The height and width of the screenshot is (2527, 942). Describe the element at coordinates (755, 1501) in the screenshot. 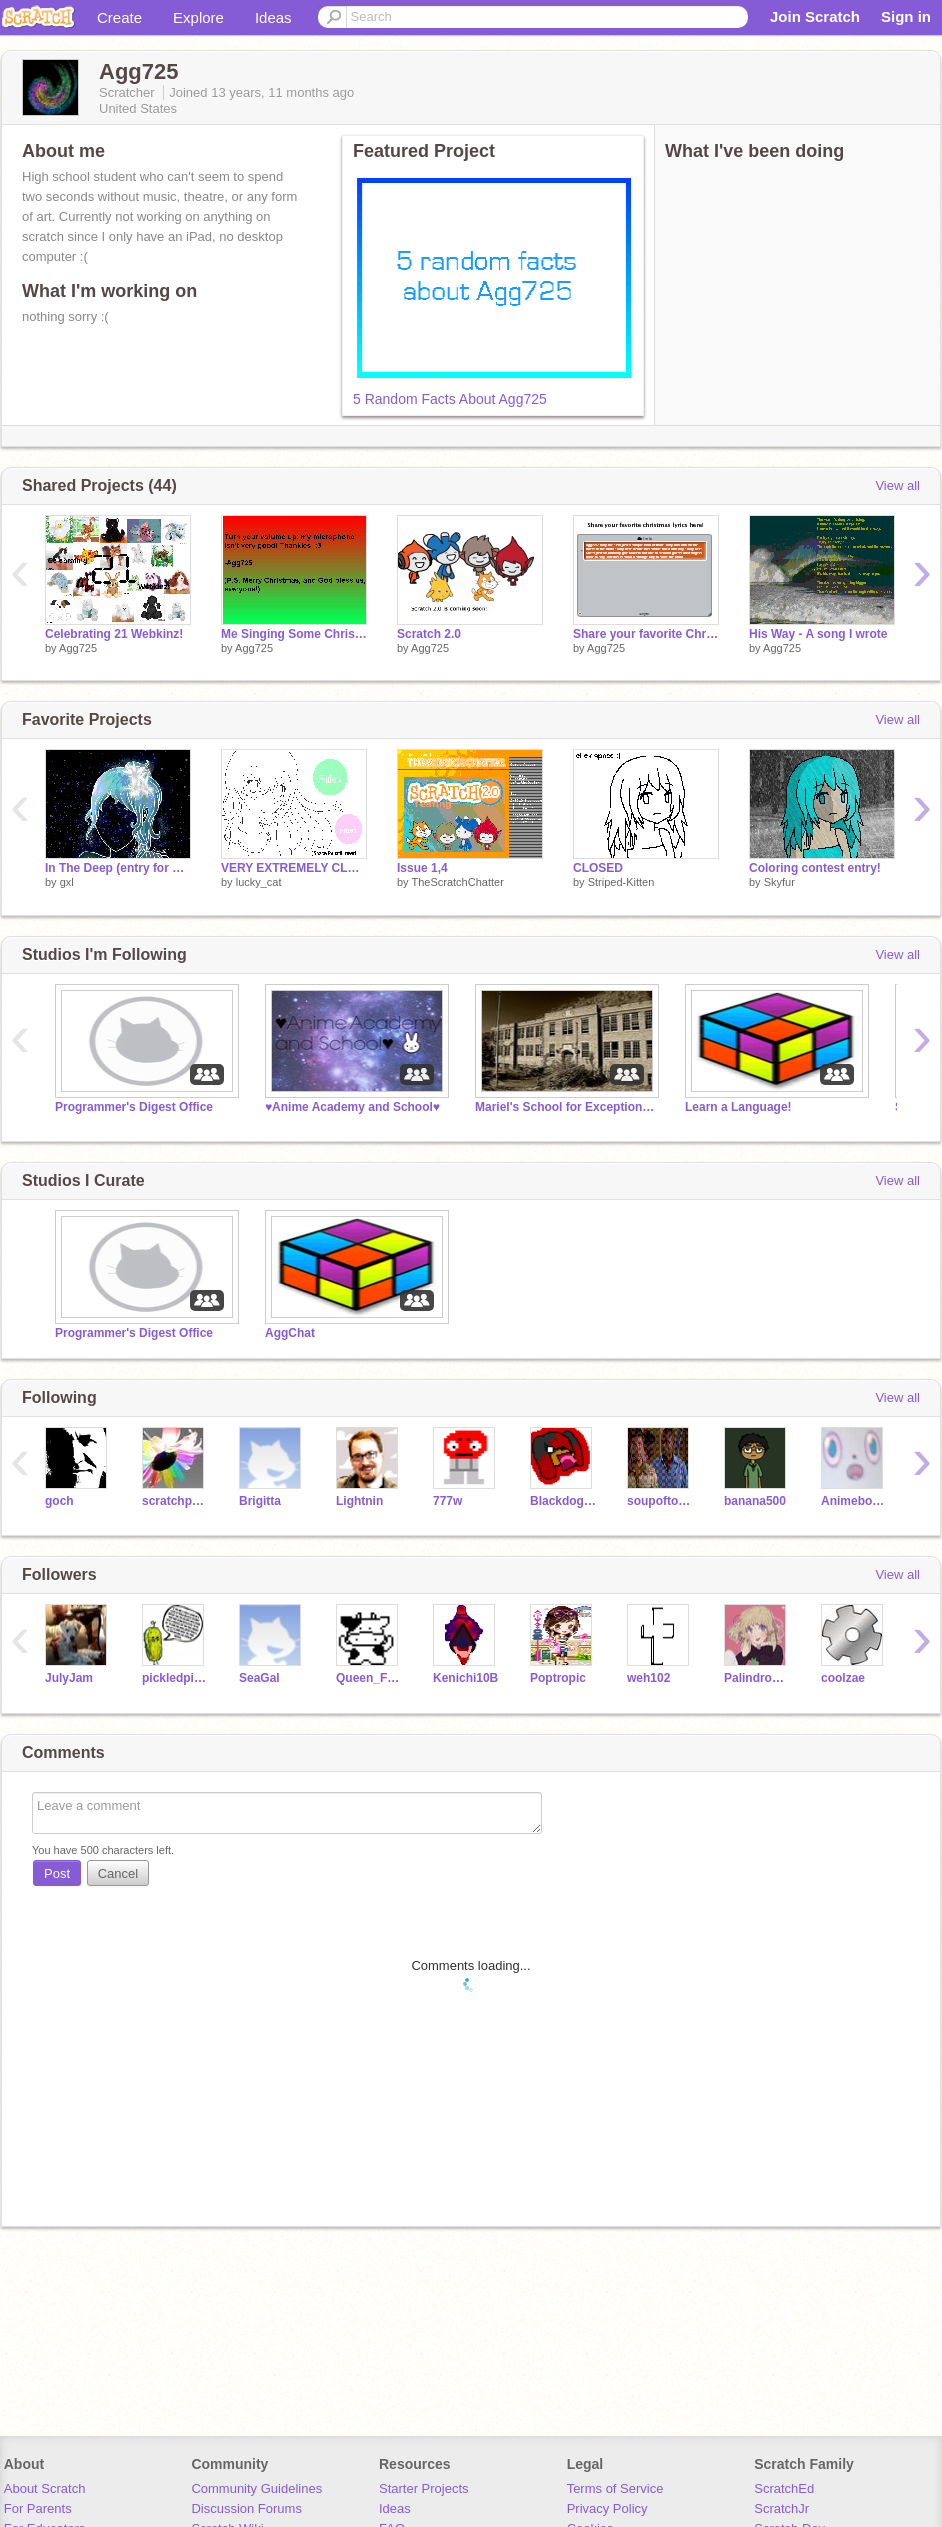

I see `banana500` at that location.